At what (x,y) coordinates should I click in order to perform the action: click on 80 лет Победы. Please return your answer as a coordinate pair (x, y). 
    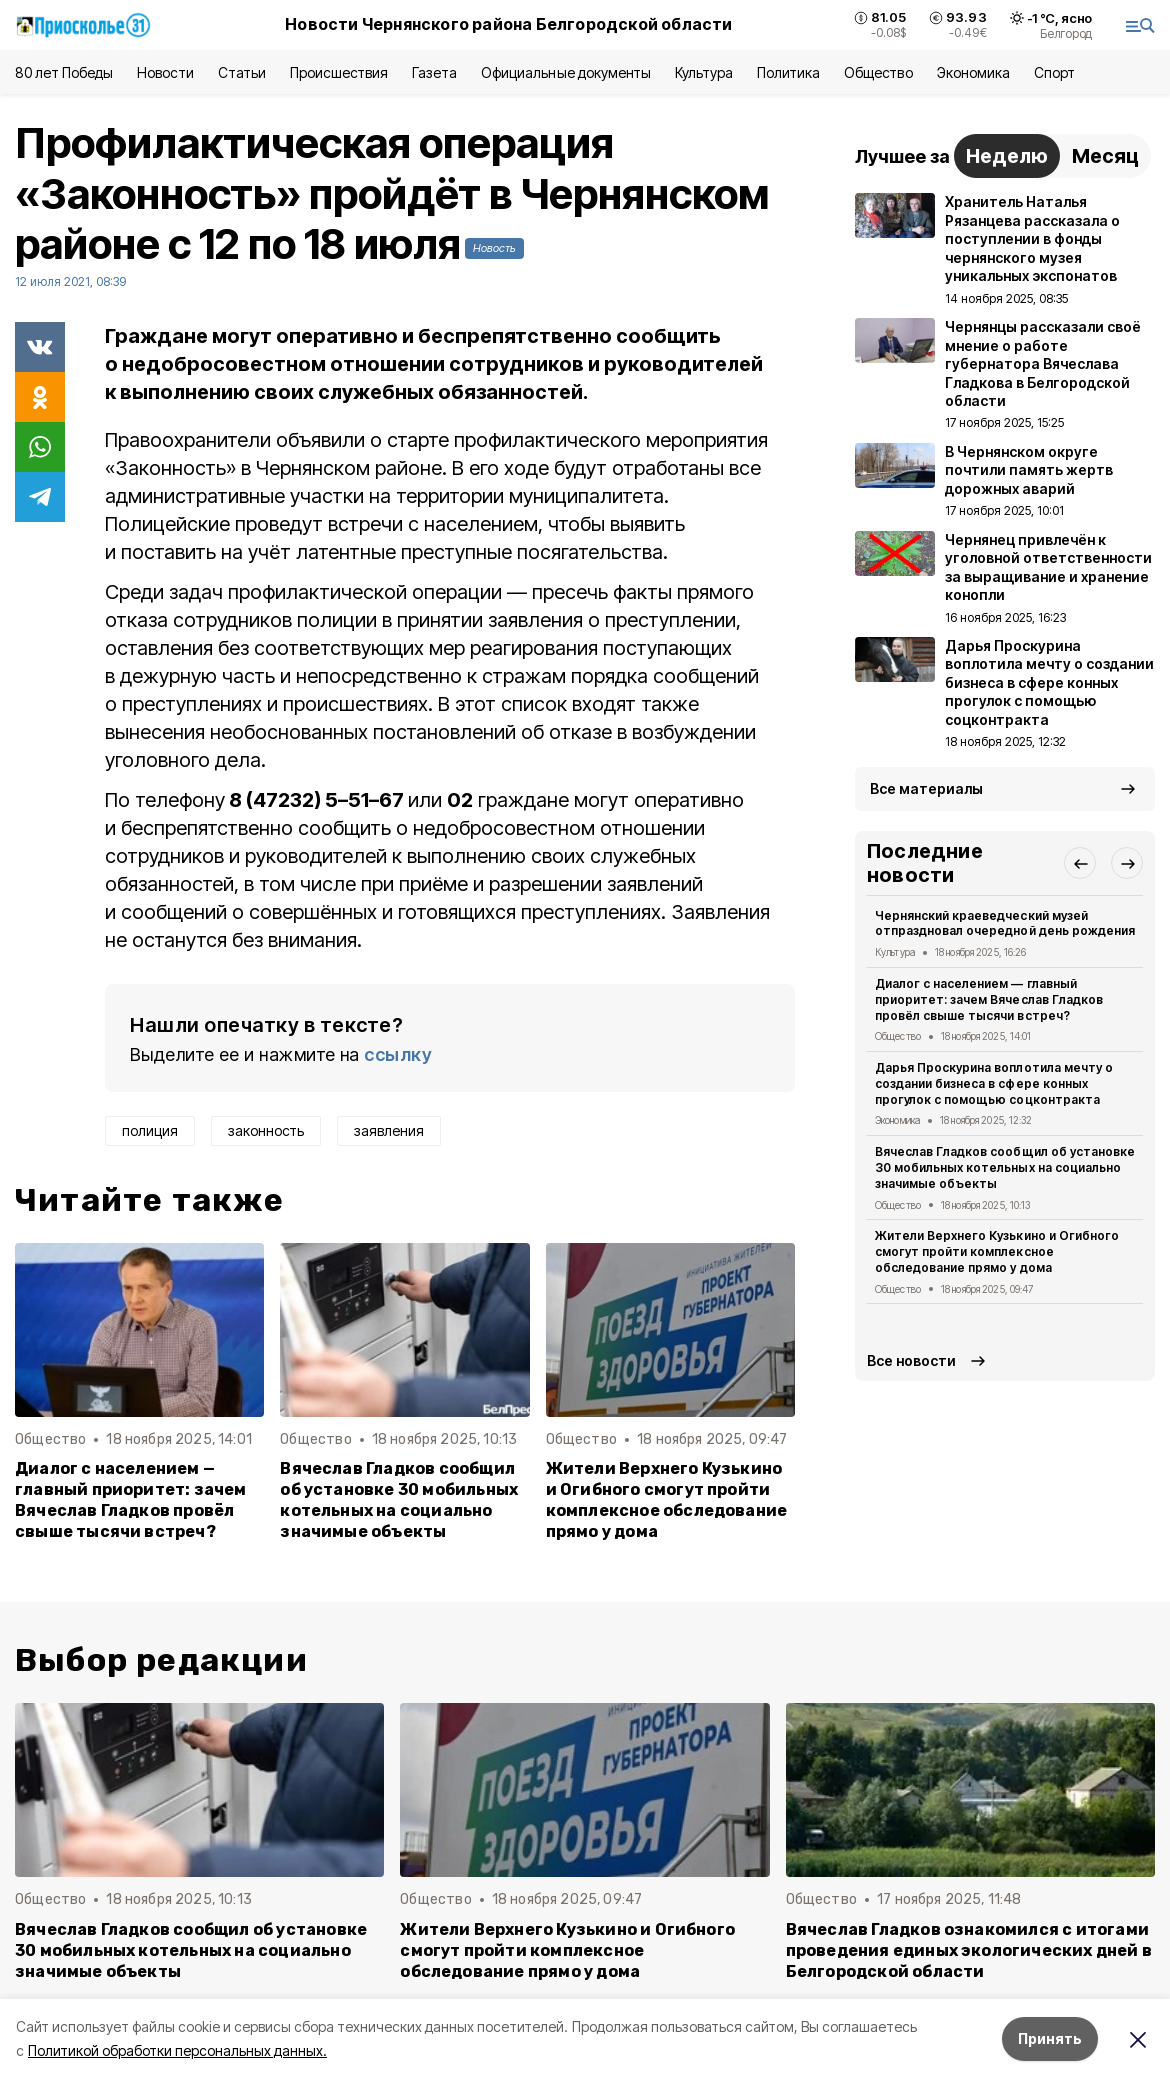
    Looking at the image, I should click on (64, 72).